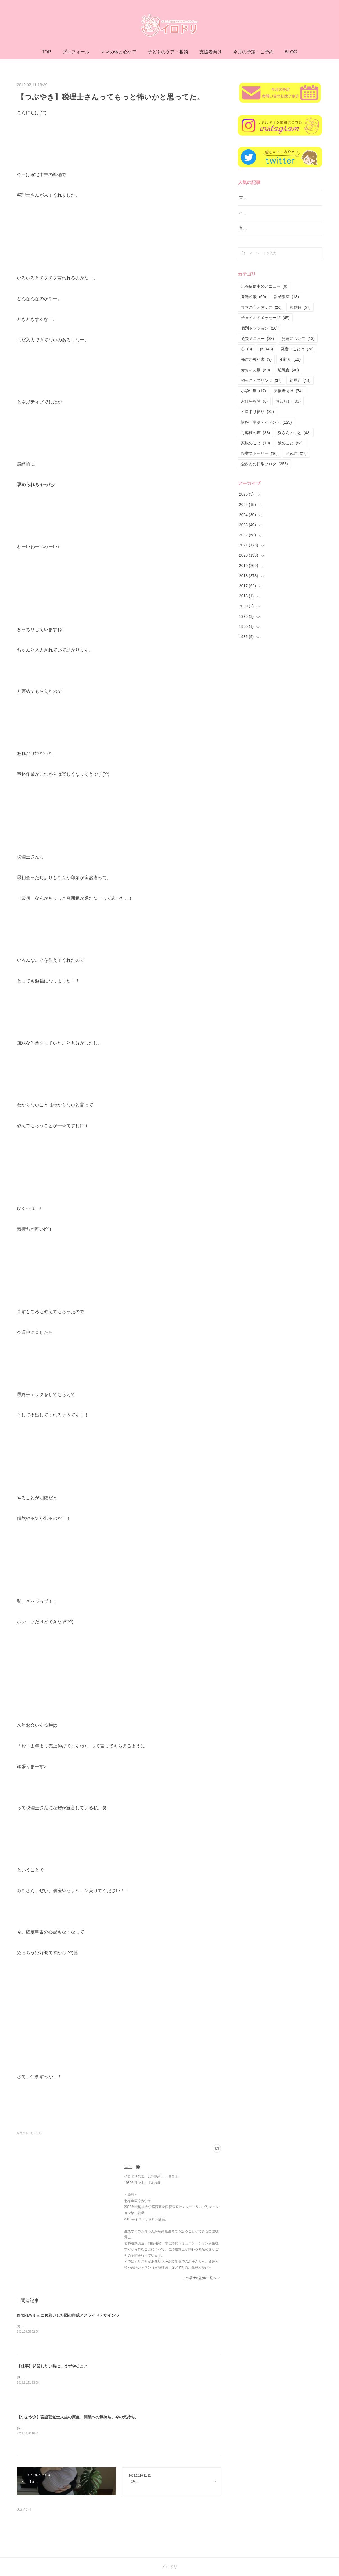  Describe the element at coordinates (35, 2377) in the screenshot. I see `おはようございます(^ ^)` at that location.